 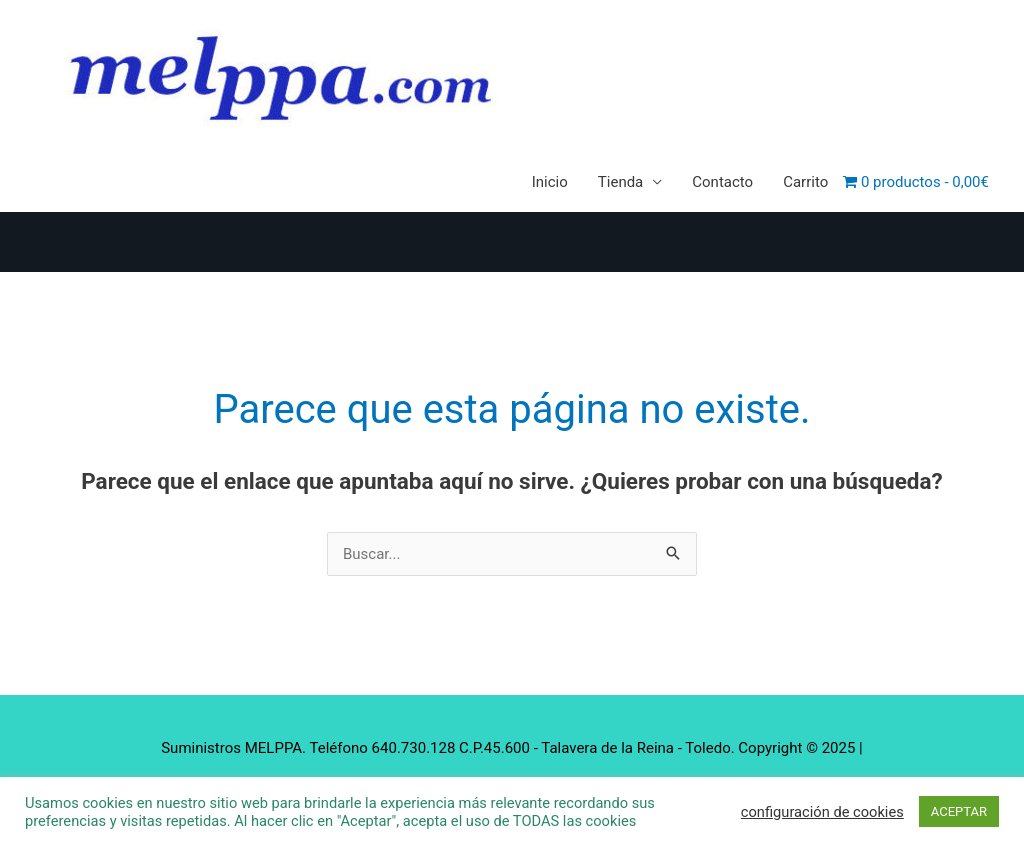 What do you see at coordinates (550, 182) in the screenshot?
I see `Inicio` at bounding box center [550, 182].